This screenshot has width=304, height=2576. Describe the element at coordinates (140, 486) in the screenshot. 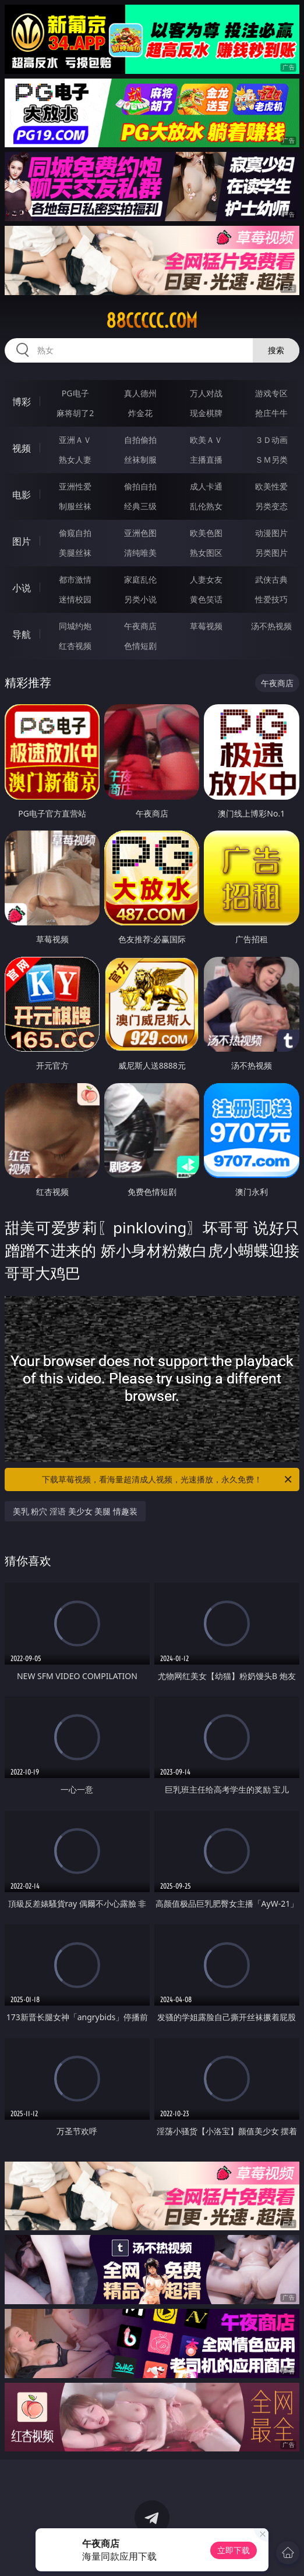

I see `偷拍自拍` at that location.